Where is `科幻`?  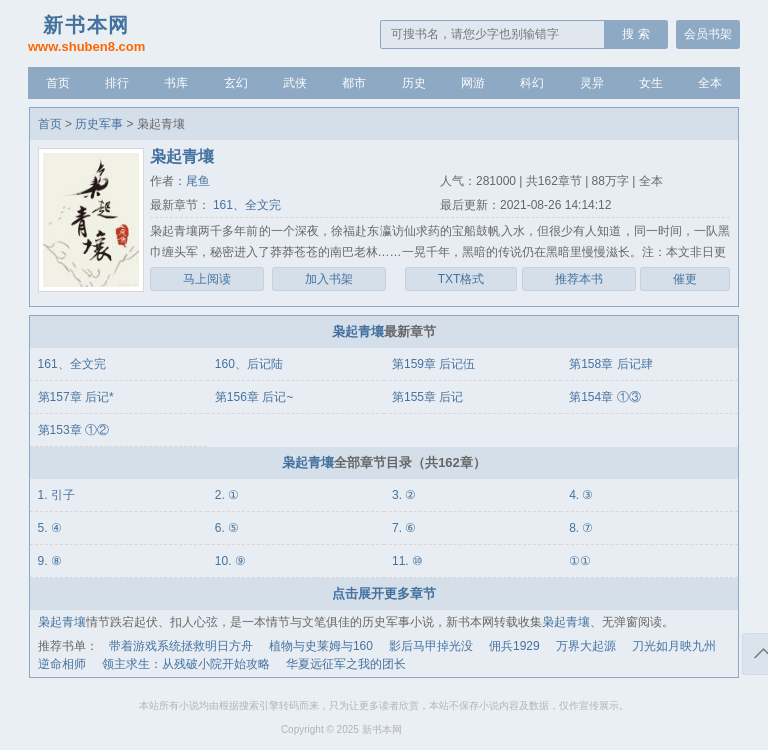 科幻 is located at coordinates (532, 83).